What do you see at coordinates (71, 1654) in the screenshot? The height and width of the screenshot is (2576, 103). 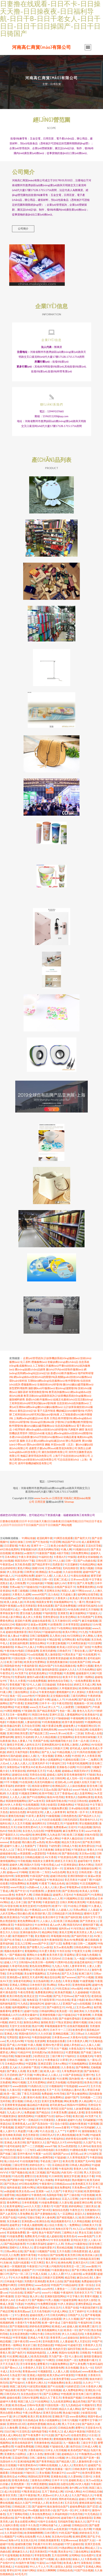 I see `91黑丝美女艹逼` at bounding box center [71, 1654].